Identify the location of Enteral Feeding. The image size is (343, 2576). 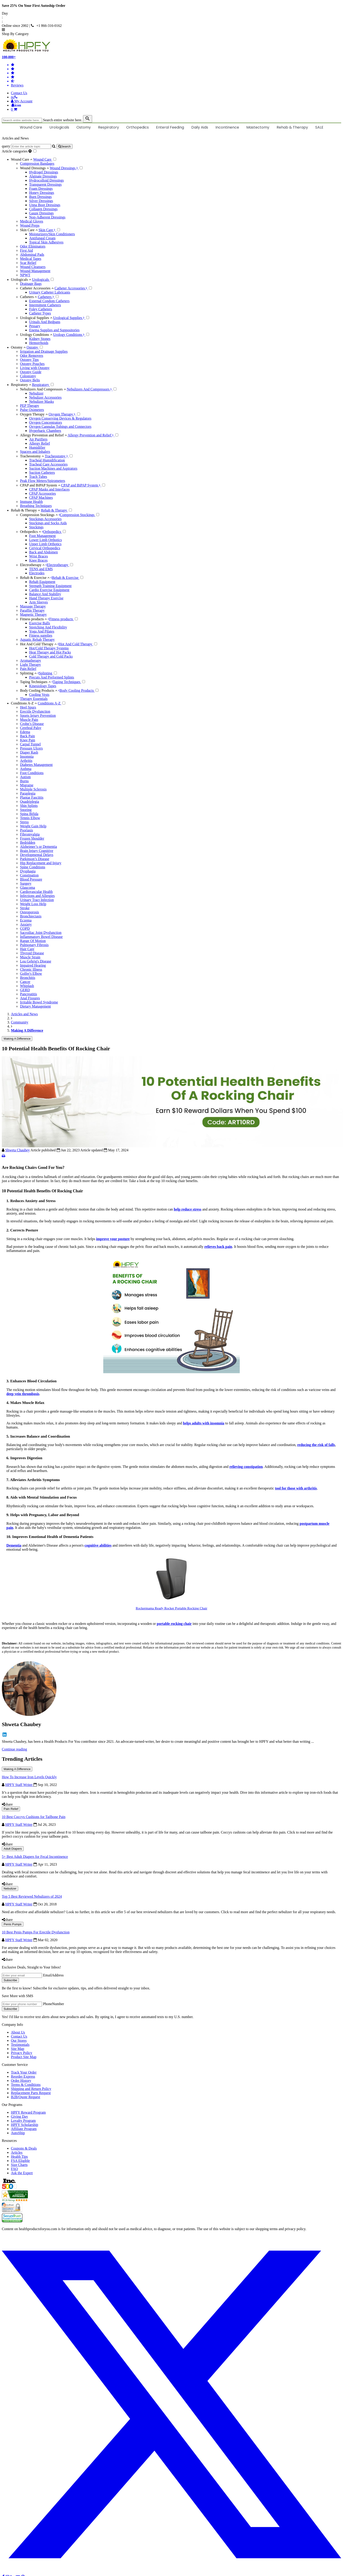
(170, 127).